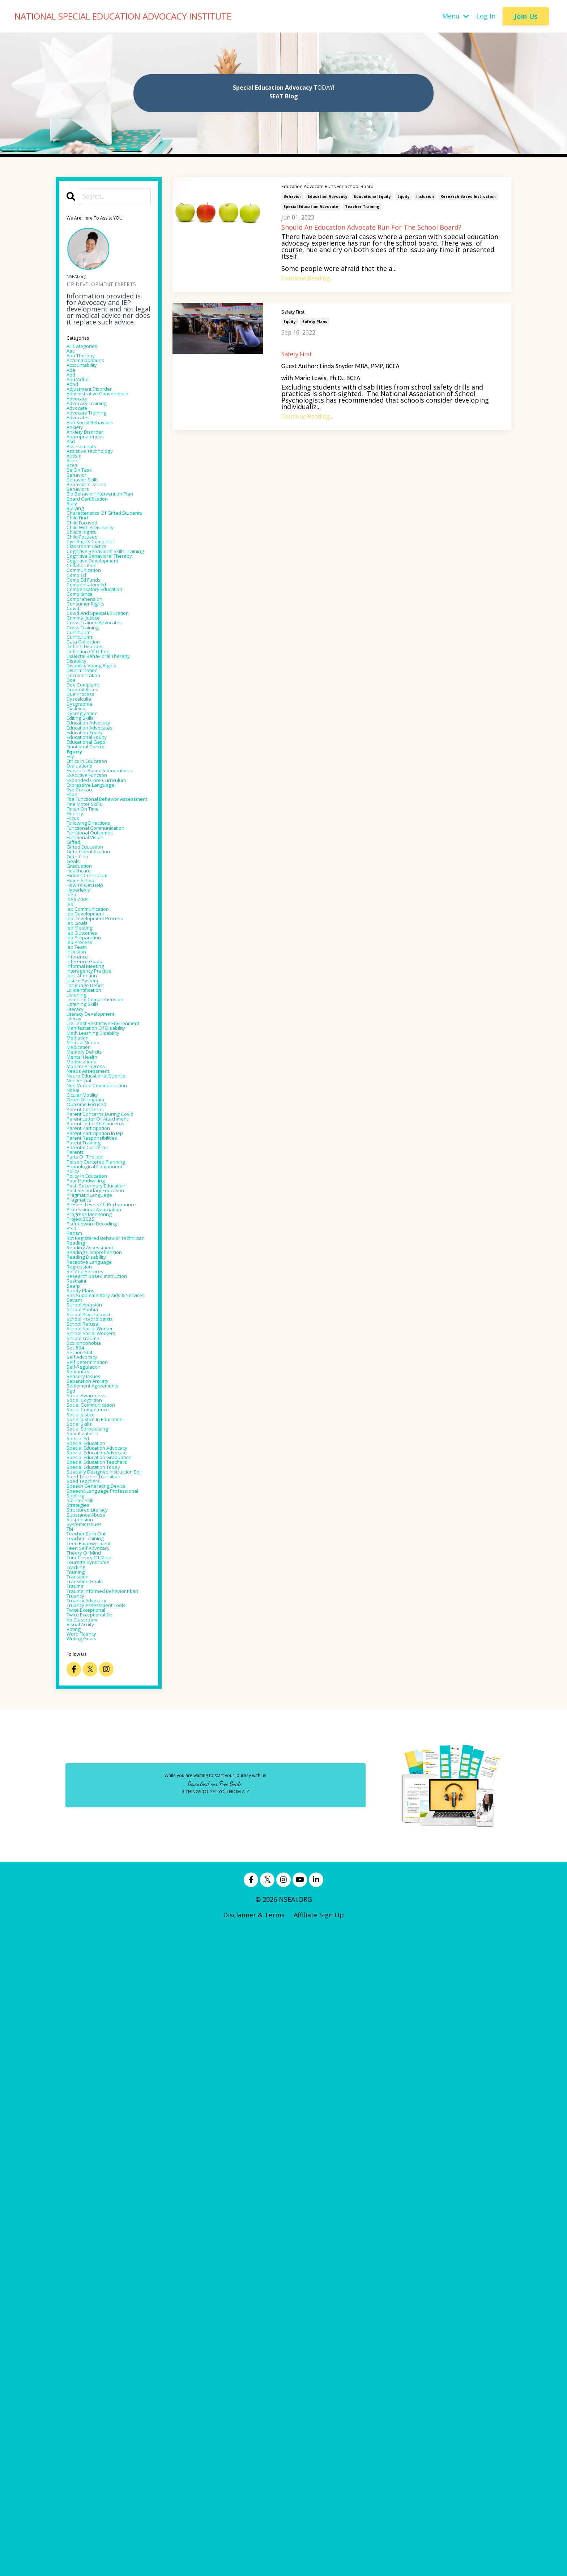  I want to click on education equity, so click(93, 922).